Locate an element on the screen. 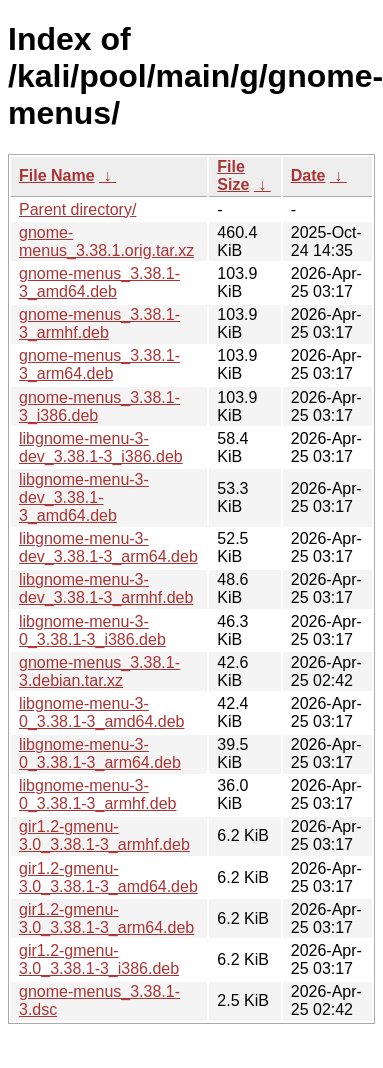 This screenshot has width=383, height=1068. gir1.2-gmenu-3.0_3.38.1-3_i386.deb is located at coordinates (99, 959).